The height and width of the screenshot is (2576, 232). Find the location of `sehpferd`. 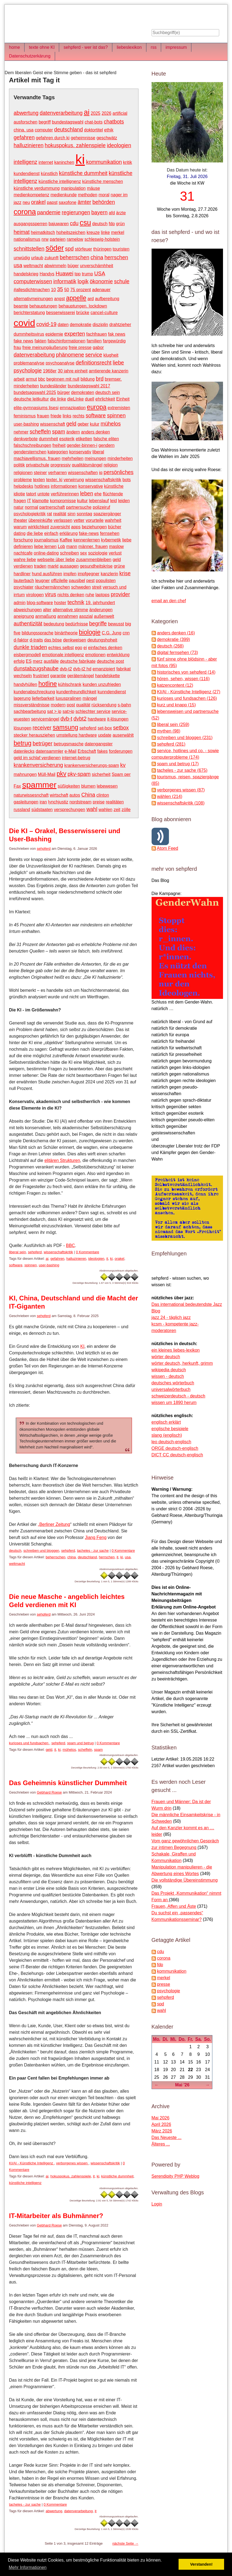

sehpferd is located at coordinates (87, 728).